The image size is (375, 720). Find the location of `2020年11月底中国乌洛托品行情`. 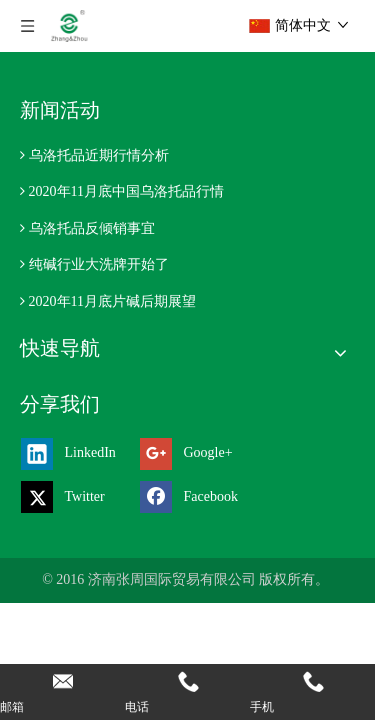

2020年11月底中国乌洛托品行情 is located at coordinates (126, 191).